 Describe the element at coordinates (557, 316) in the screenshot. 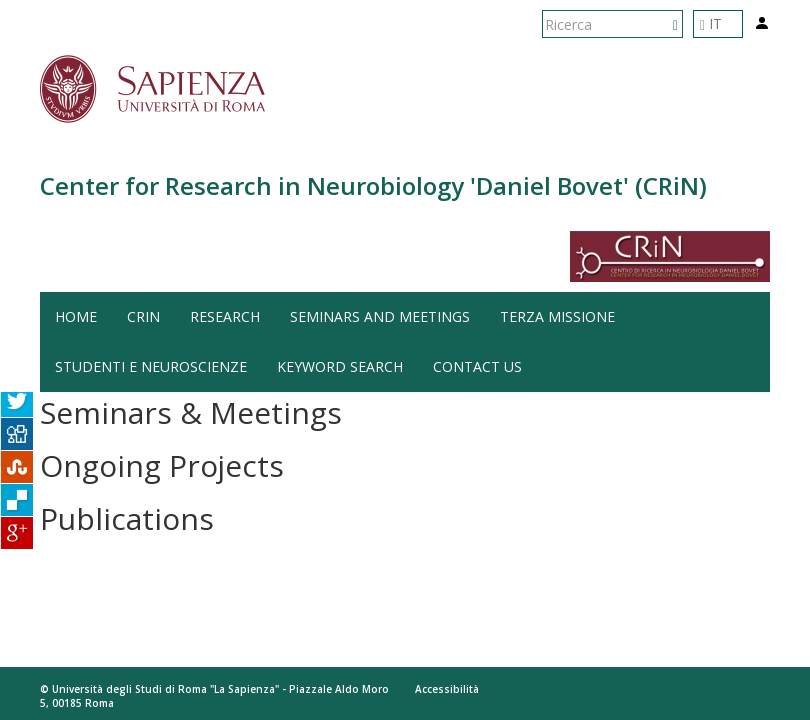

I see `Terza Missione` at that location.